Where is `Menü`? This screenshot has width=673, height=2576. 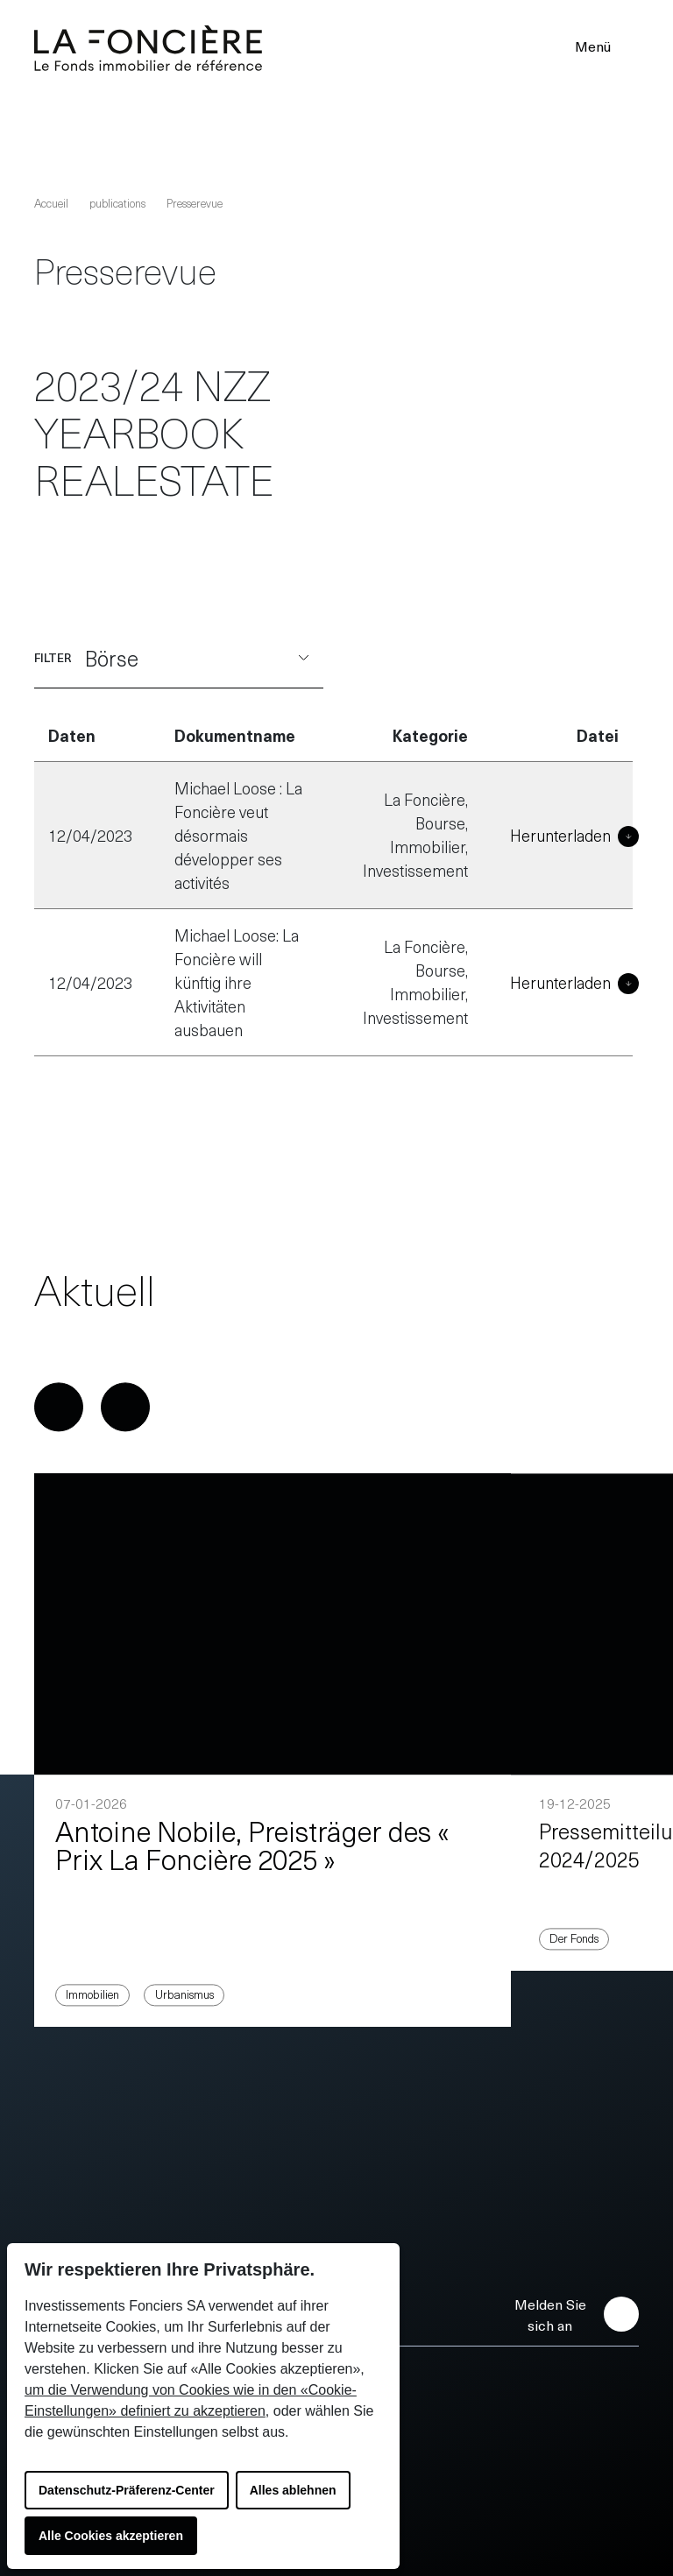
Menü is located at coordinates (604, 45).